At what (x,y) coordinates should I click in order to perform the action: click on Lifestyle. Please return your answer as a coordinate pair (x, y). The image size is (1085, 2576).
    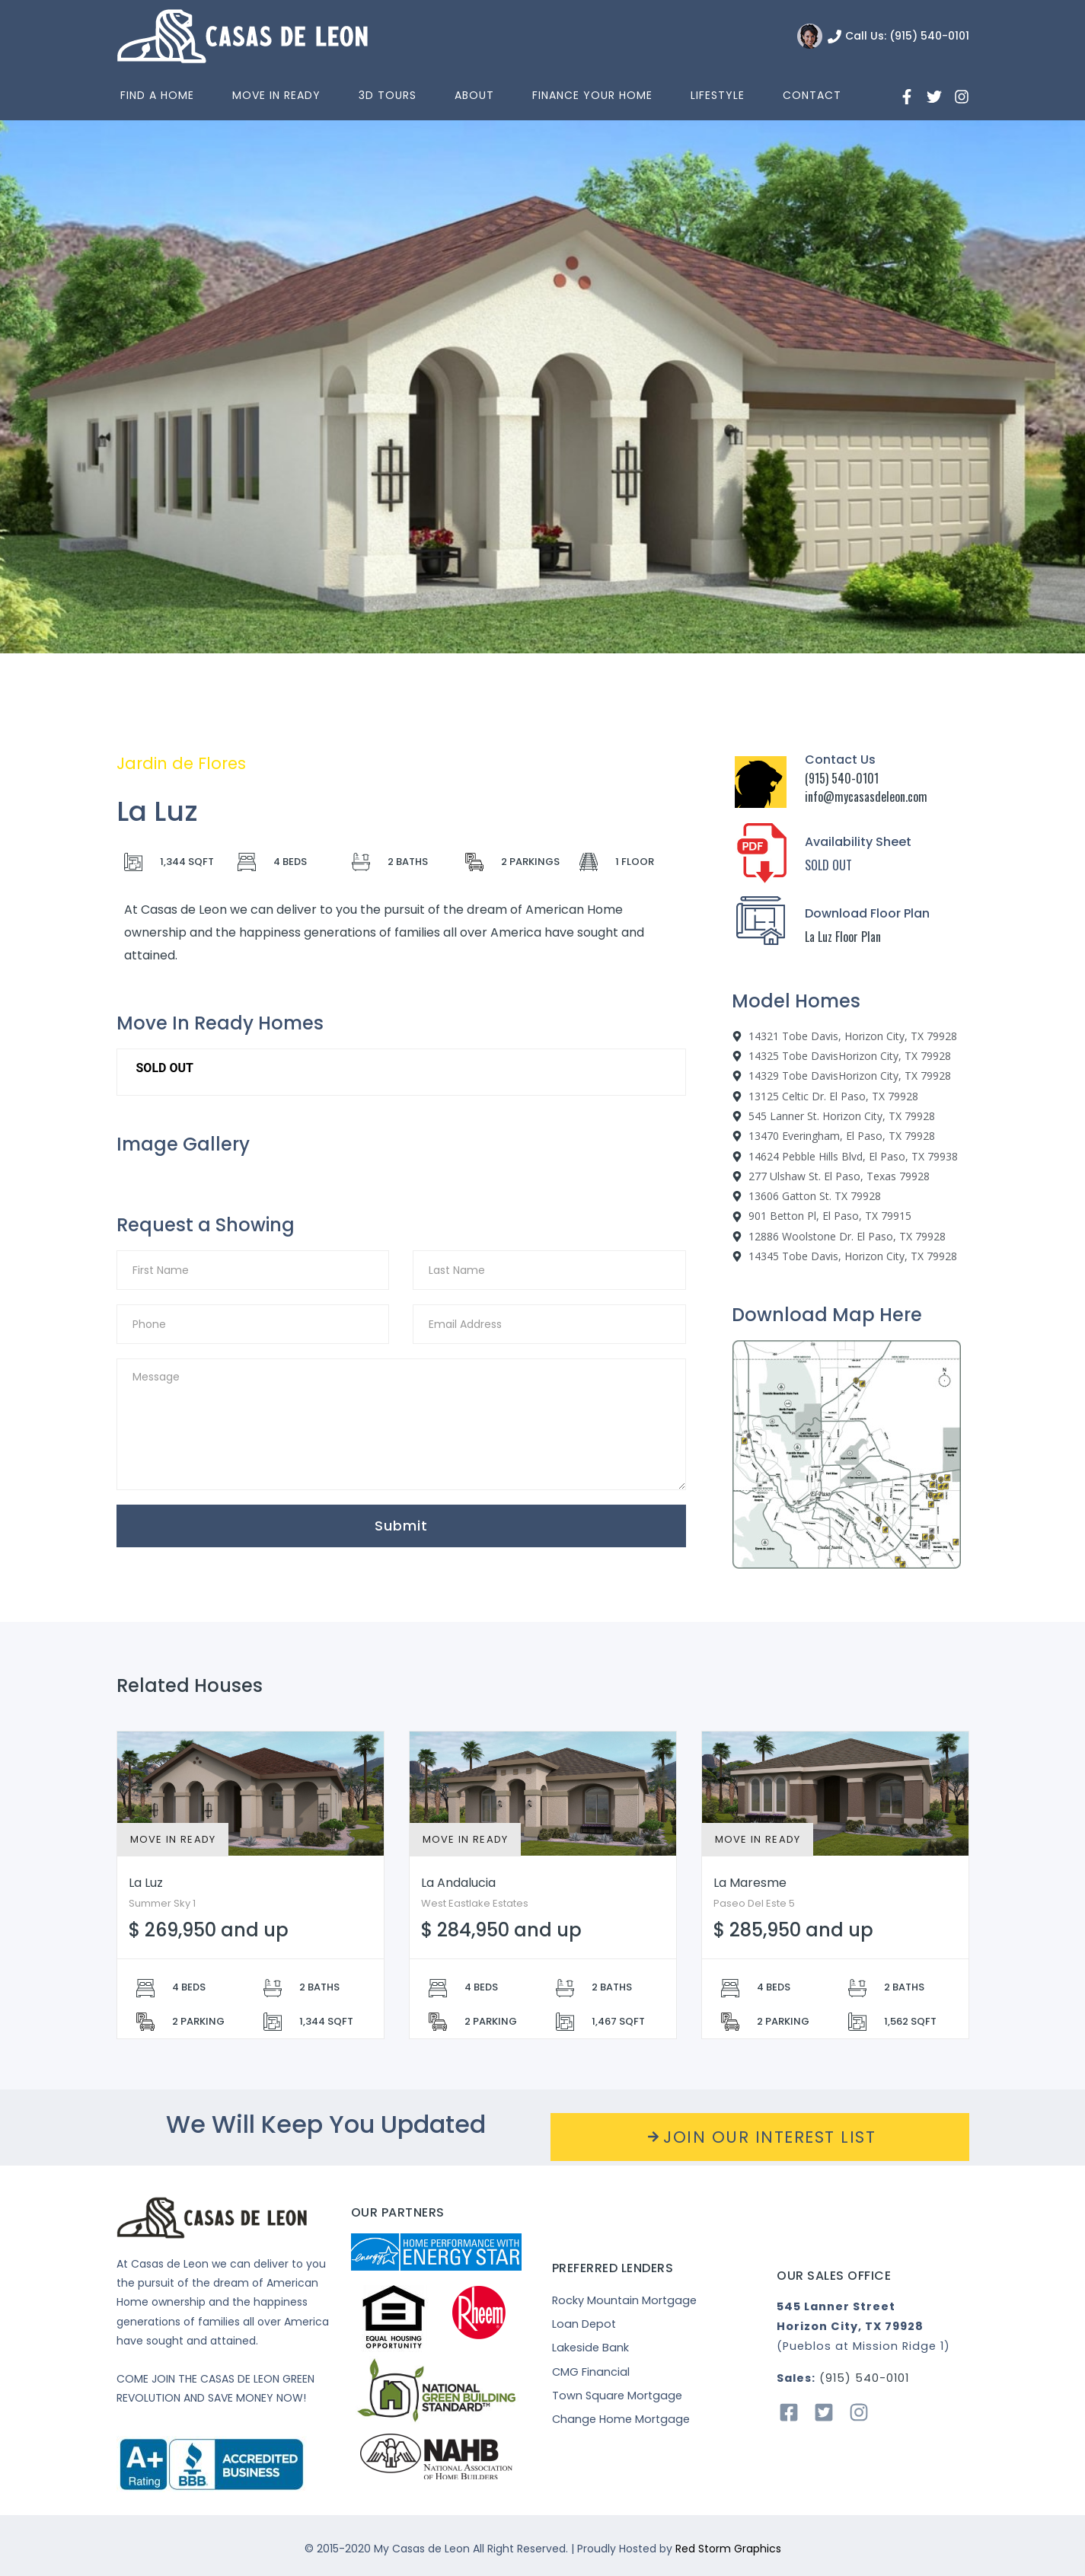
    Looking at the image, I should click on (718, 95).